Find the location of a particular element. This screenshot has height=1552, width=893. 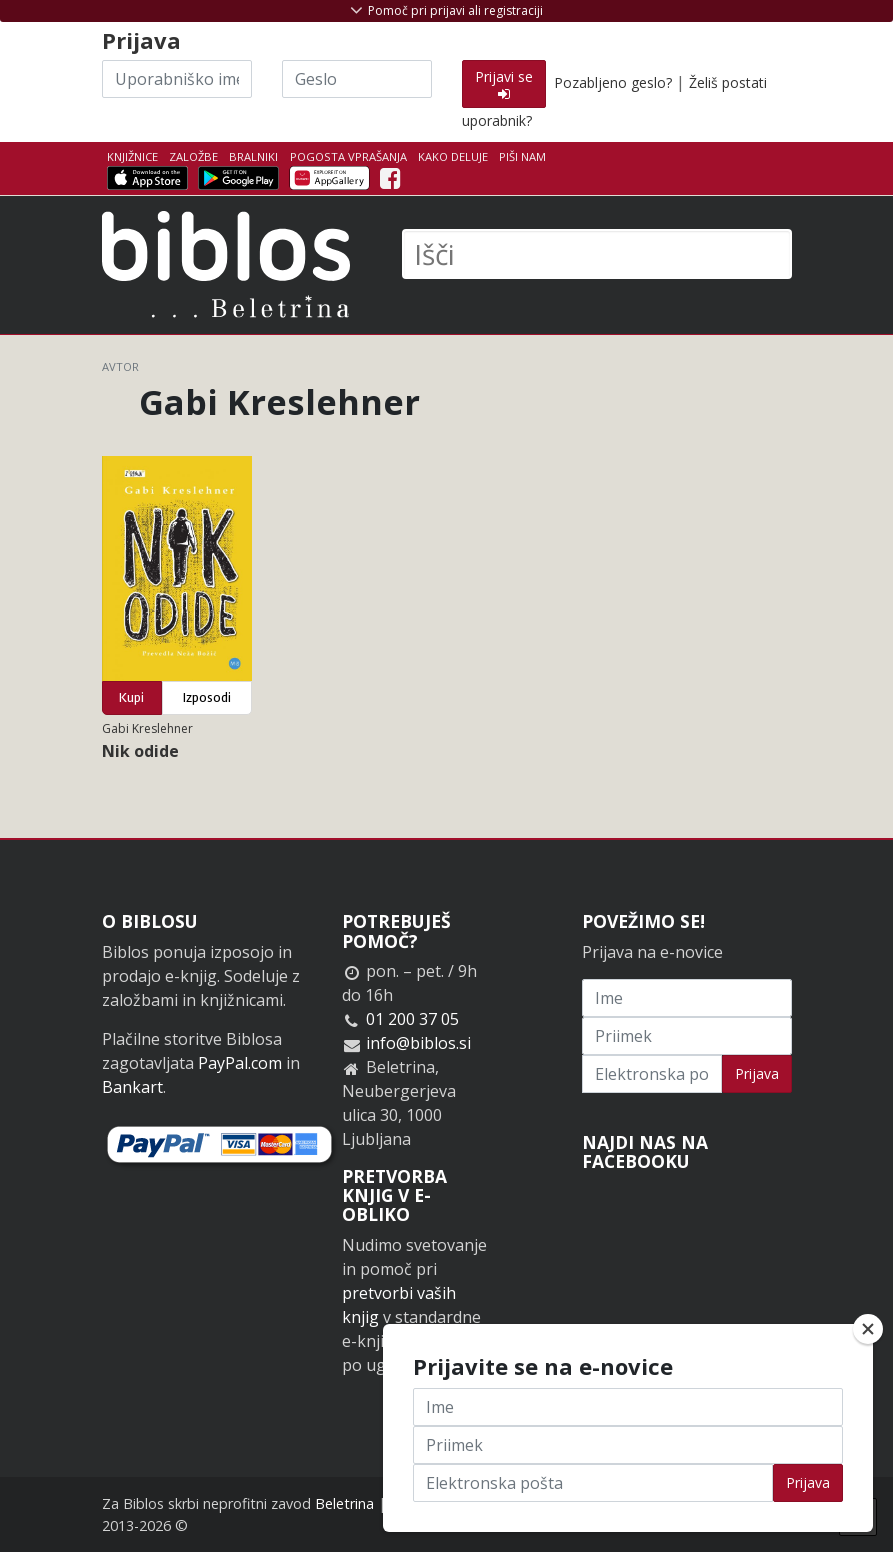

Prijava is located at coordinates (757, 1073).